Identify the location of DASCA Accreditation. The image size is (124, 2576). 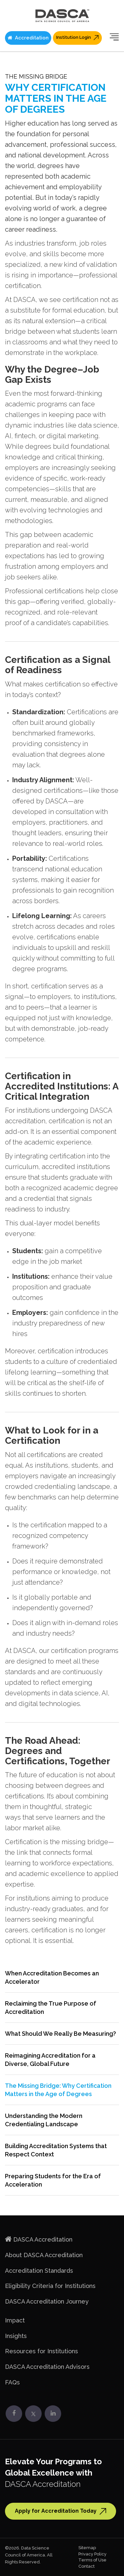
(42, 2239).